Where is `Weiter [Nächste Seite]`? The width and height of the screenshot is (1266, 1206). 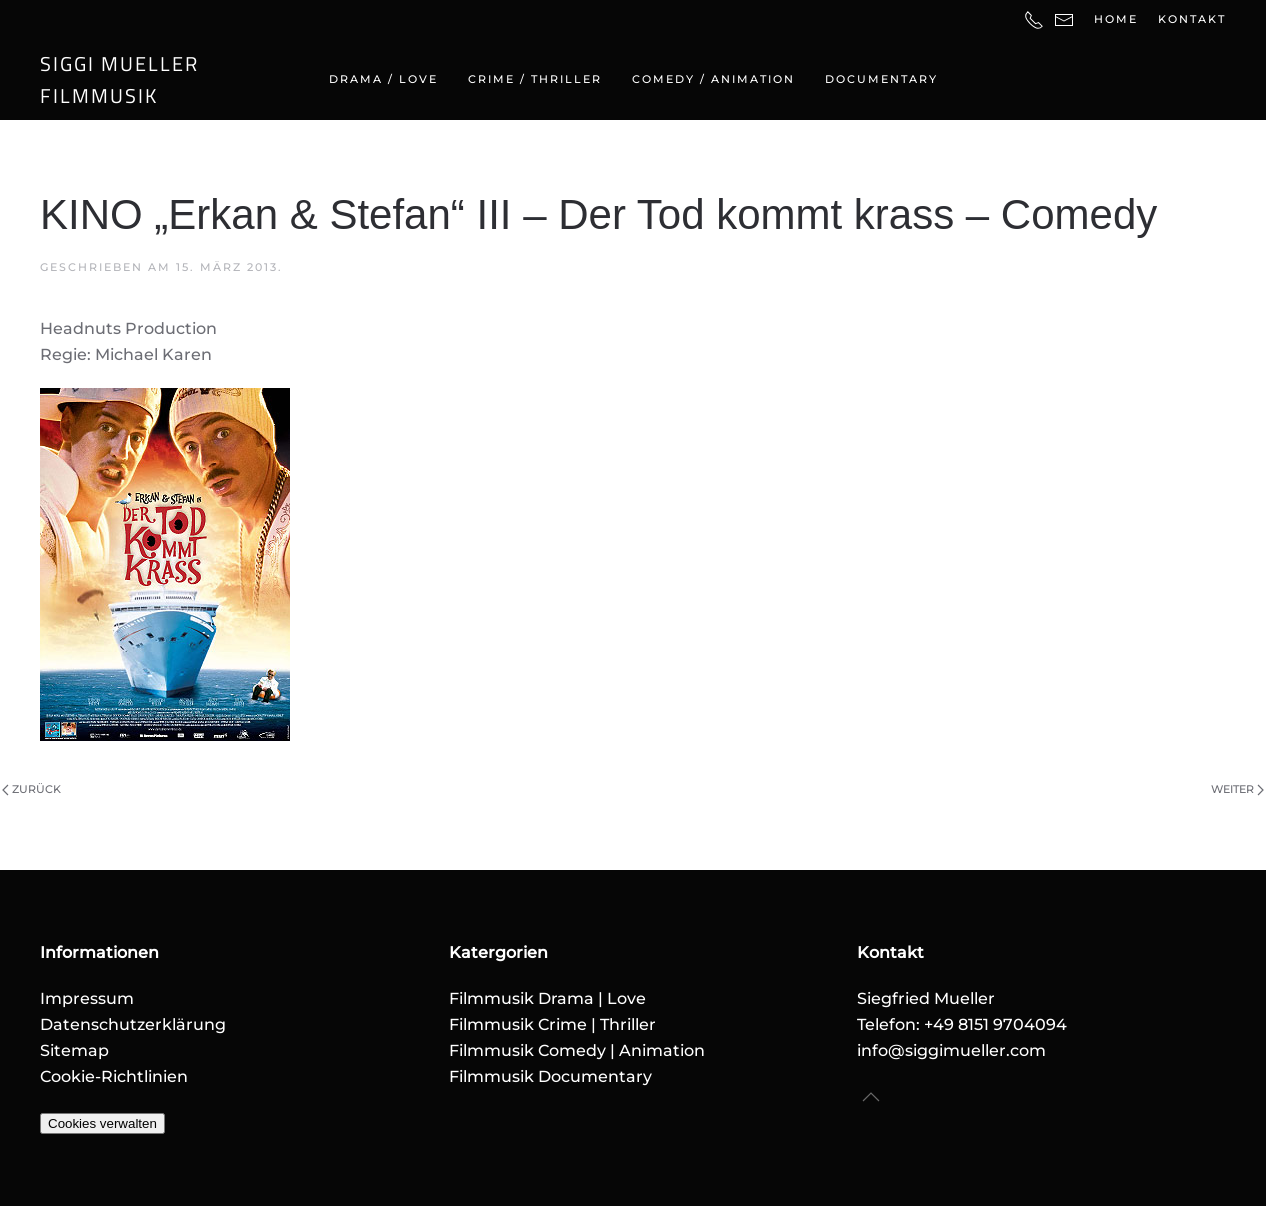 Weiter [Nächste Seite] is located at coordinates (1237, 789).